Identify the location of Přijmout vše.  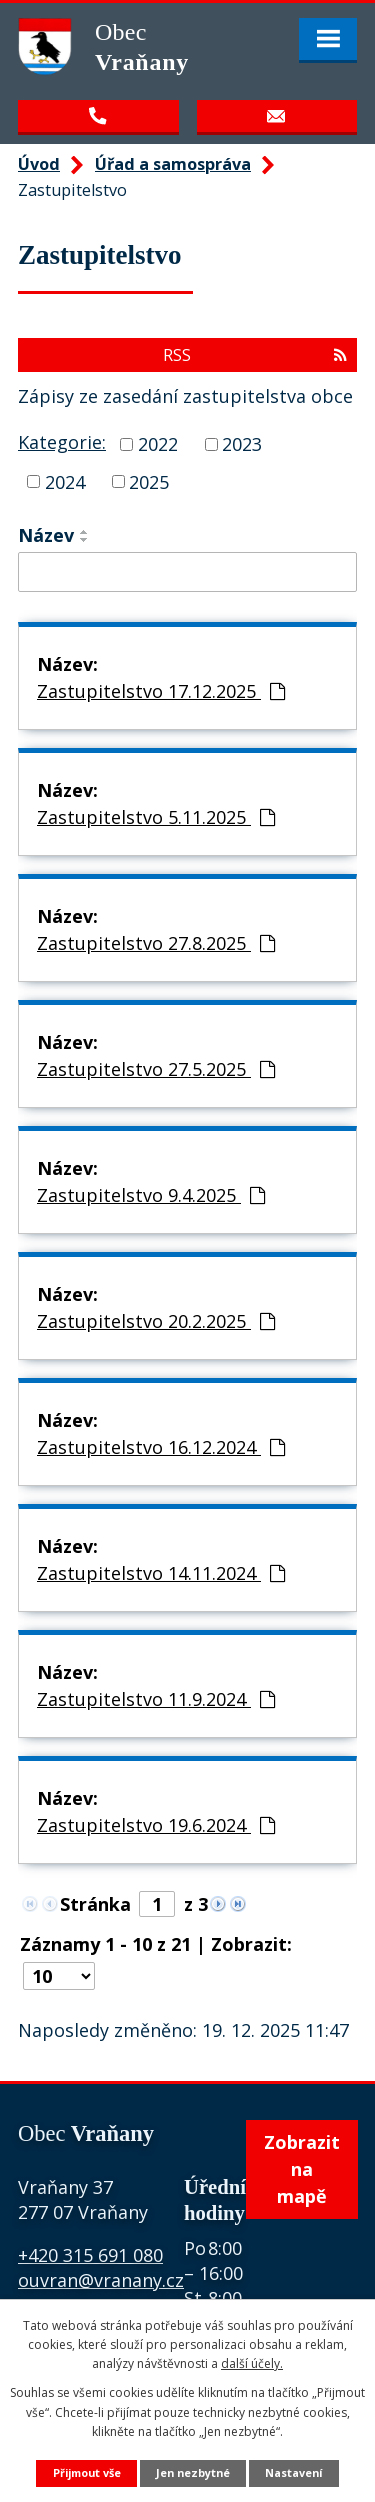
(87, 2472).